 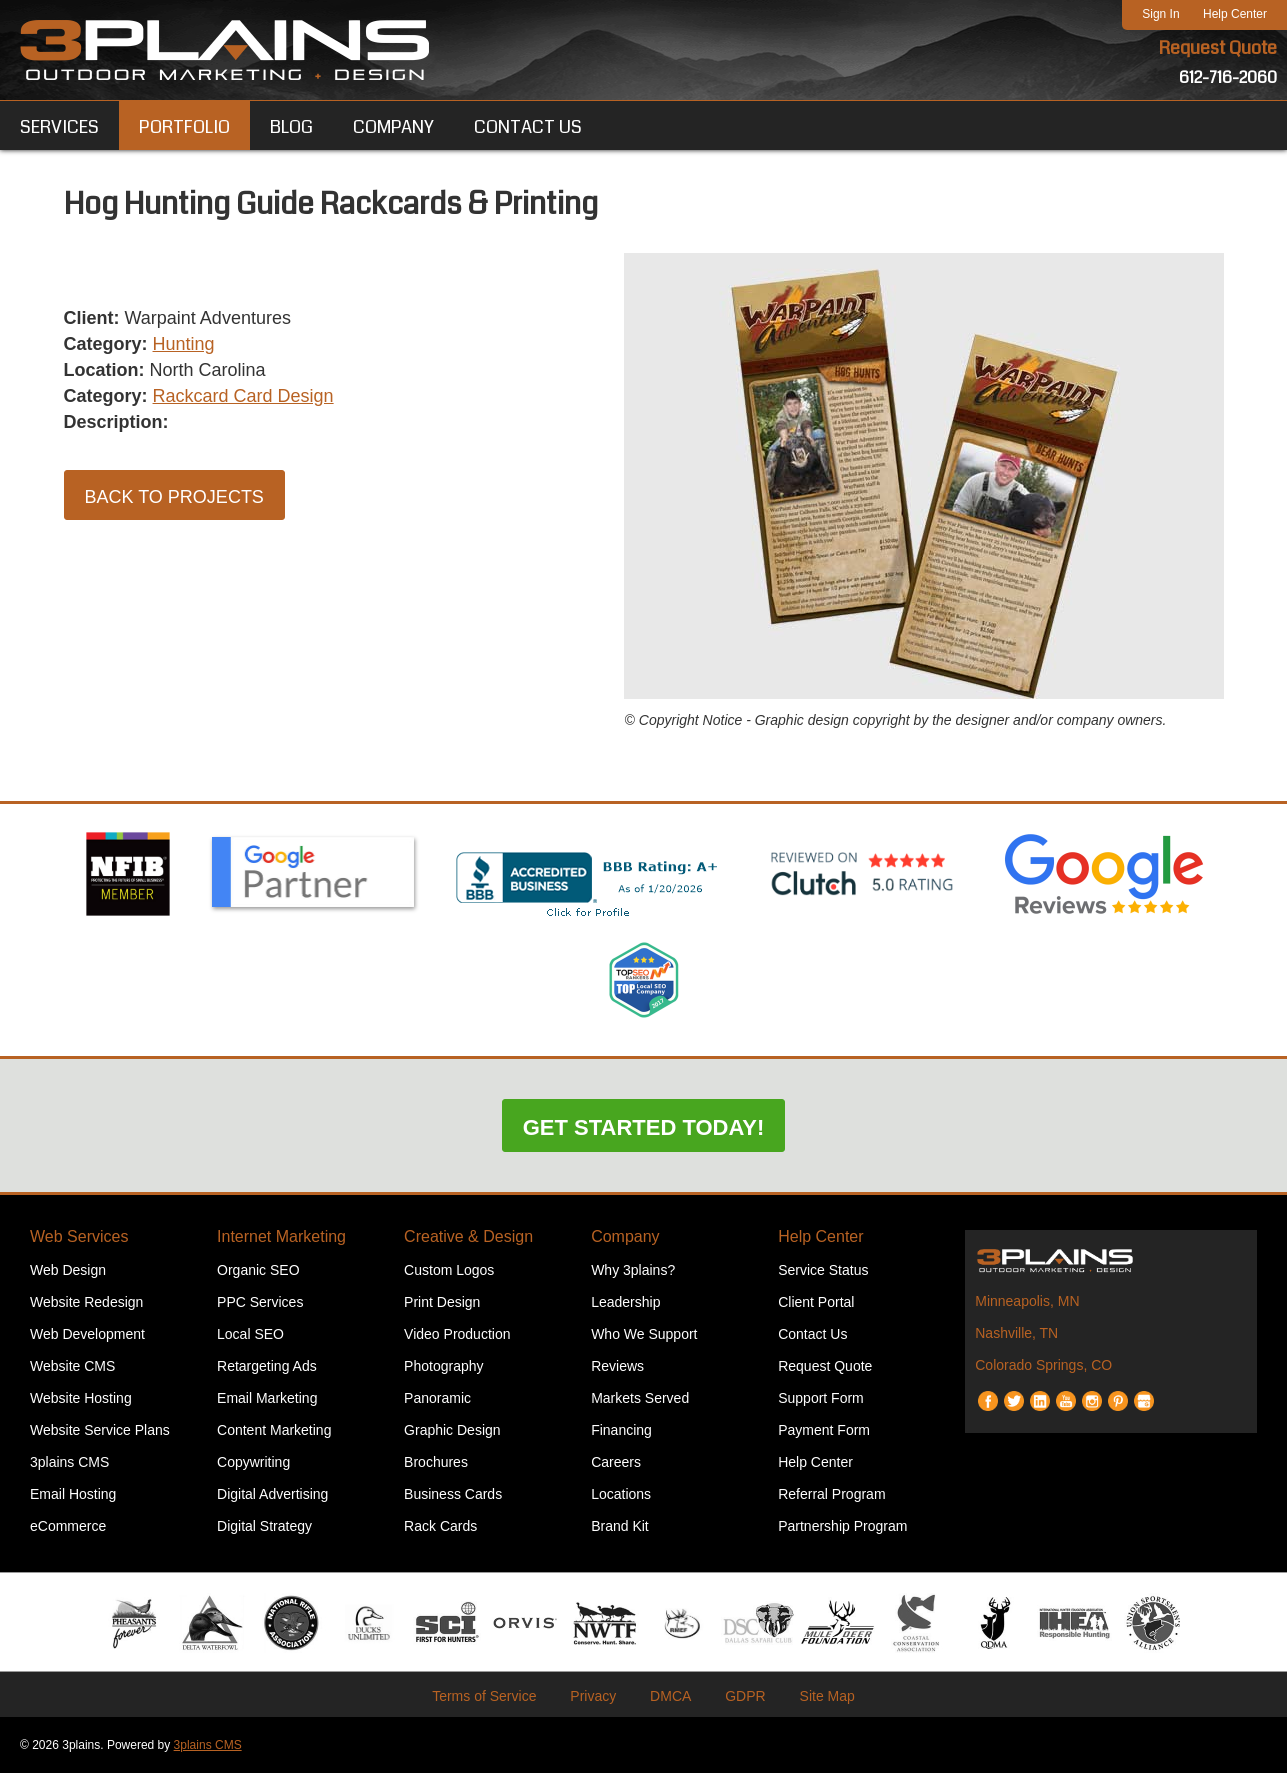 I want to click on PPC Services, so click(x=260, y=1302).